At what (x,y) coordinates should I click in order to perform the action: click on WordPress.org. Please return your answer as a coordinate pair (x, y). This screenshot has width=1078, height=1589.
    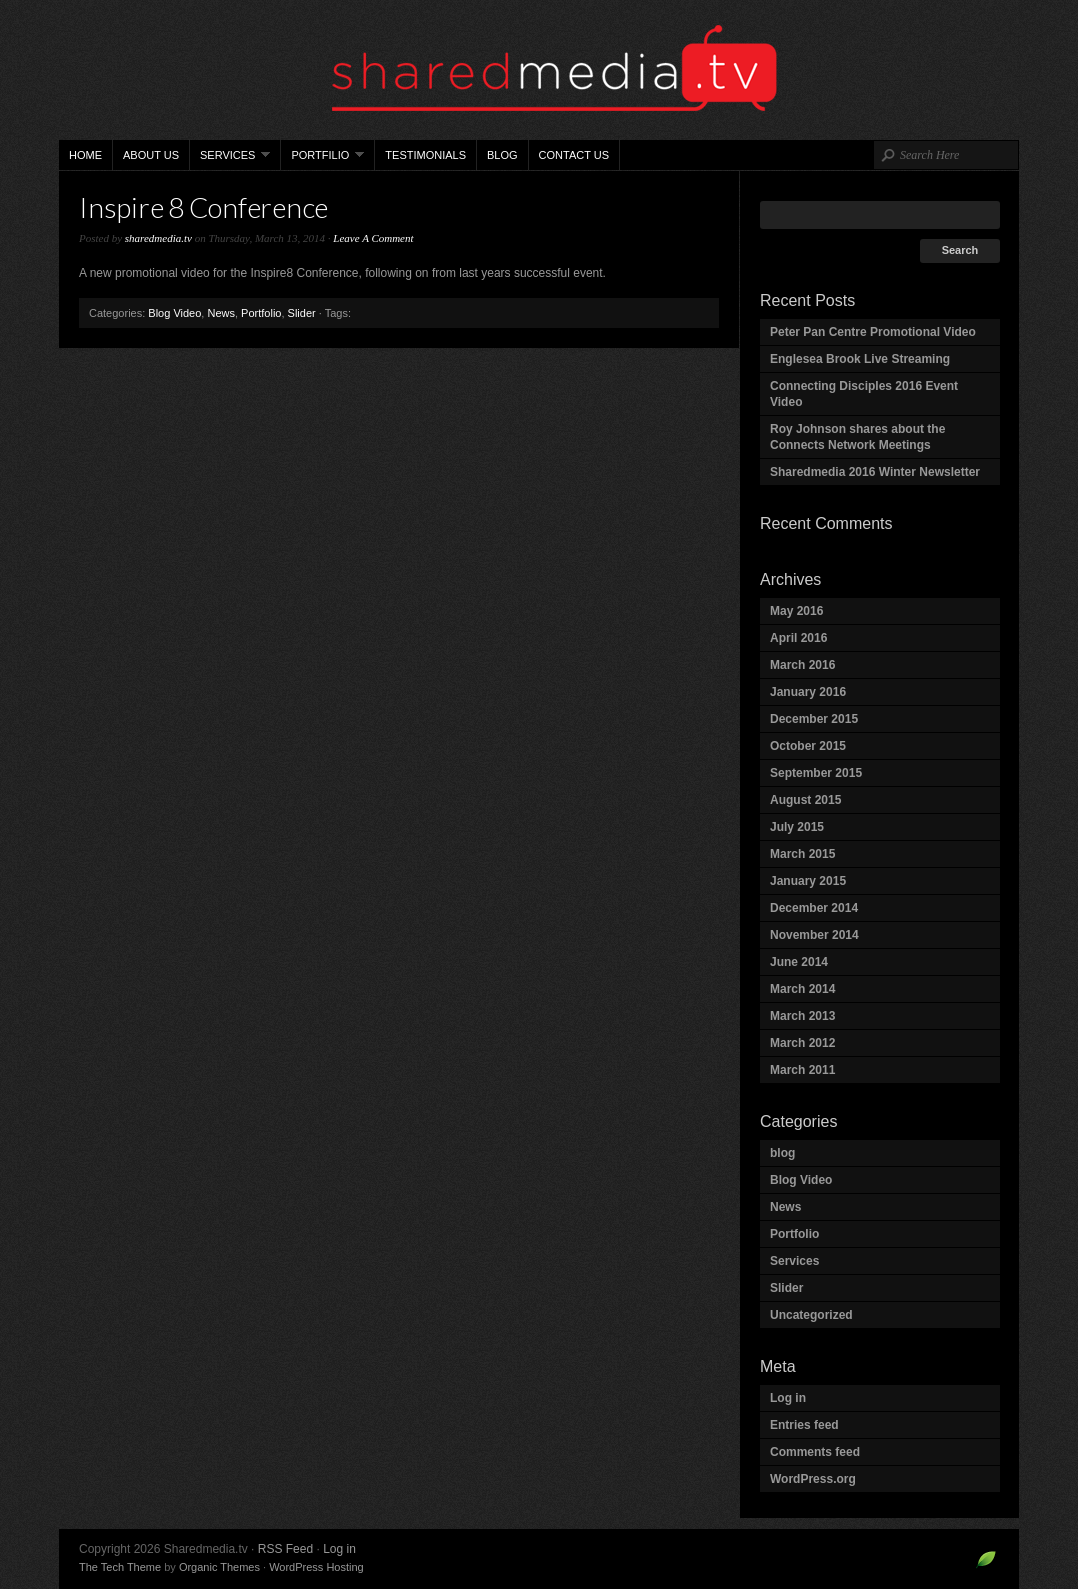
    Looking at the image, I should click on (813, 1479).